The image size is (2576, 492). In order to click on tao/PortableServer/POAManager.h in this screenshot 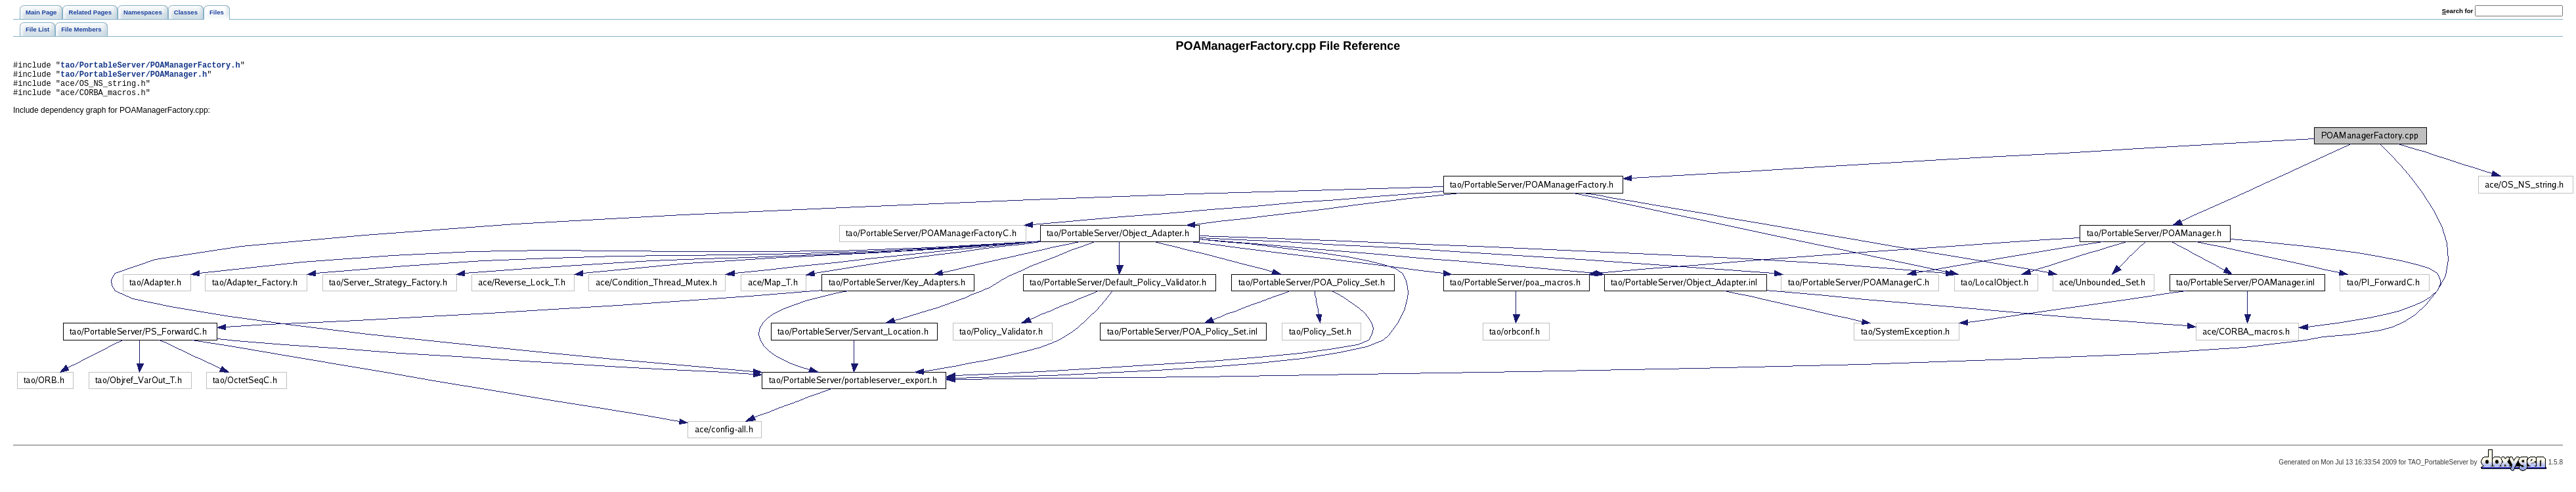, I will do `click(133, 77)`.